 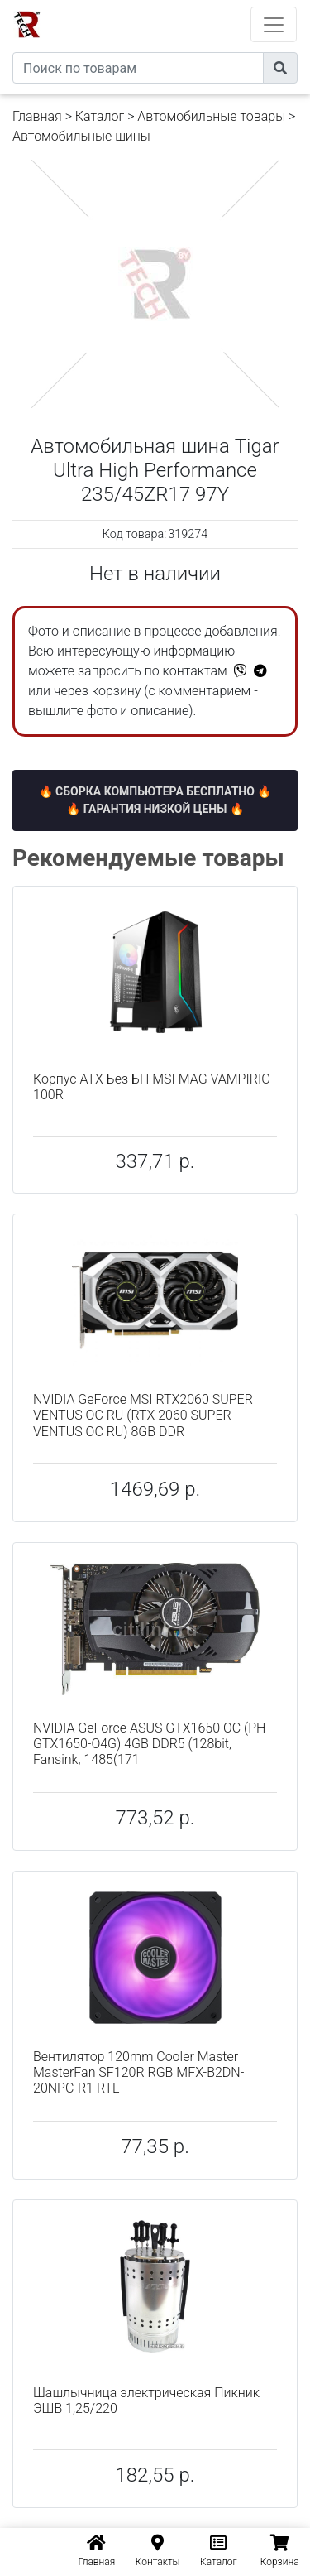 I want to click on eXtremeComp, so click(x=177, y=6).